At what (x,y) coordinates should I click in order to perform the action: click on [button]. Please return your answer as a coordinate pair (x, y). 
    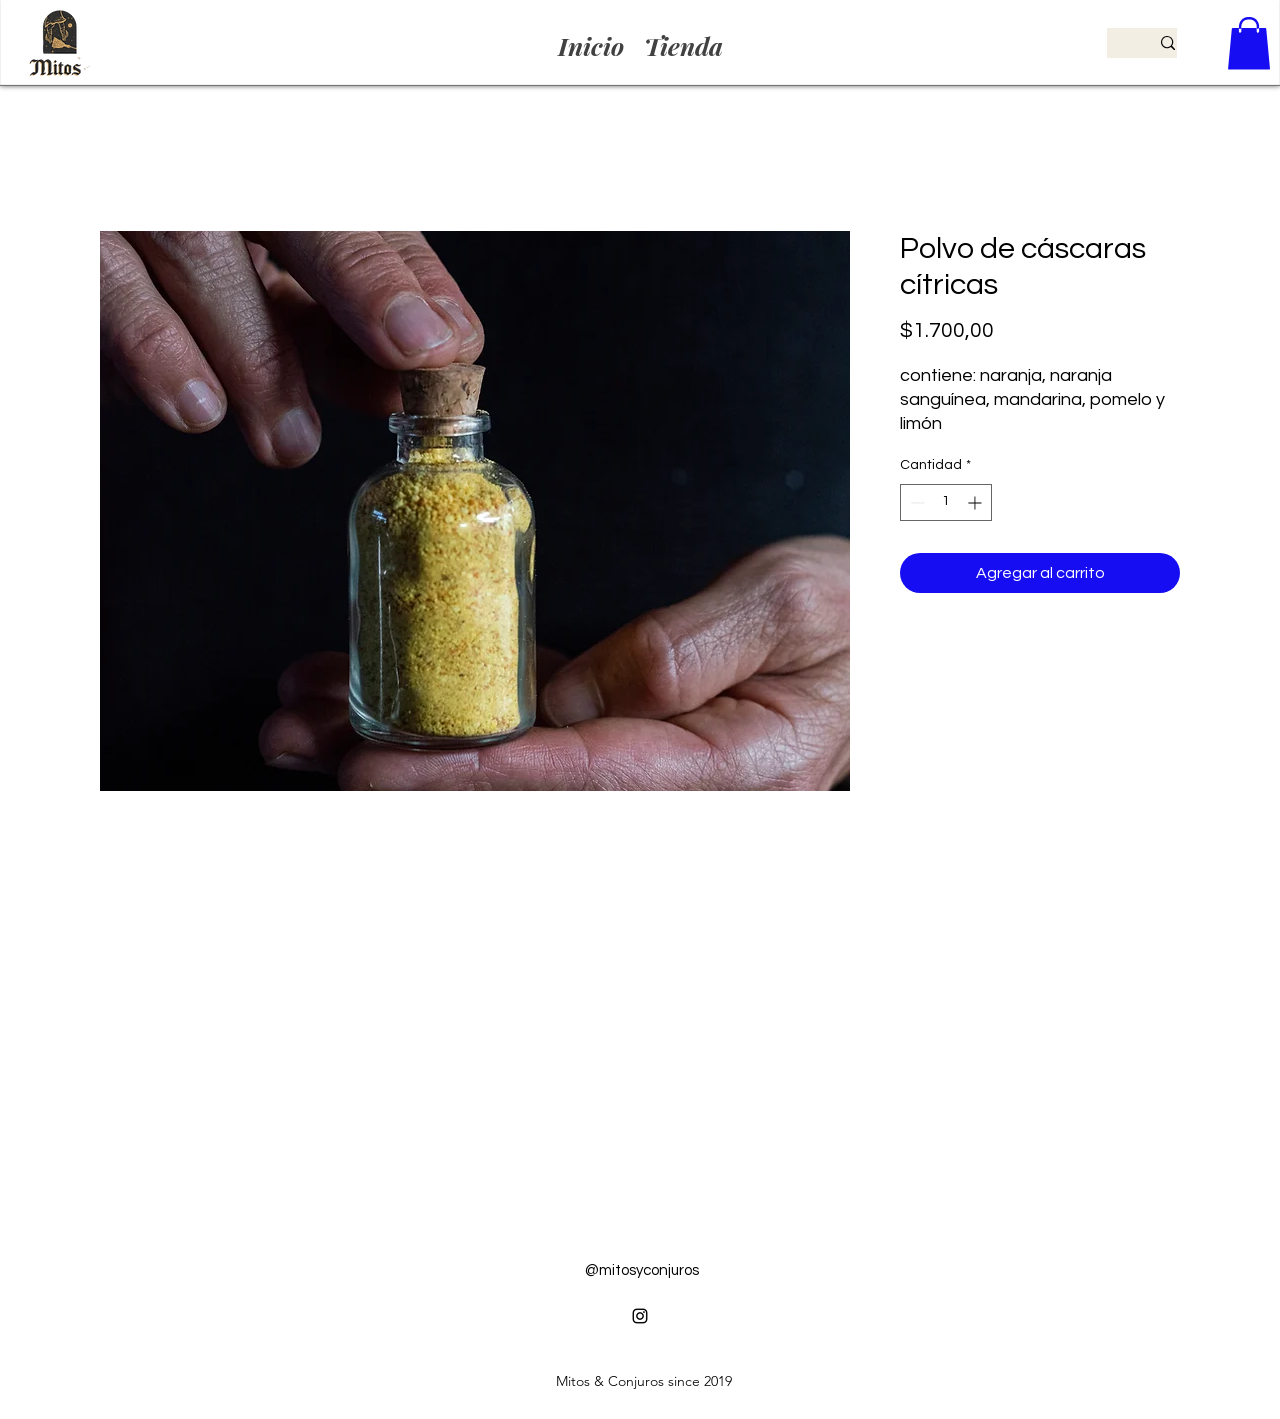
    Looking at the image, I should click on (1249, 43).